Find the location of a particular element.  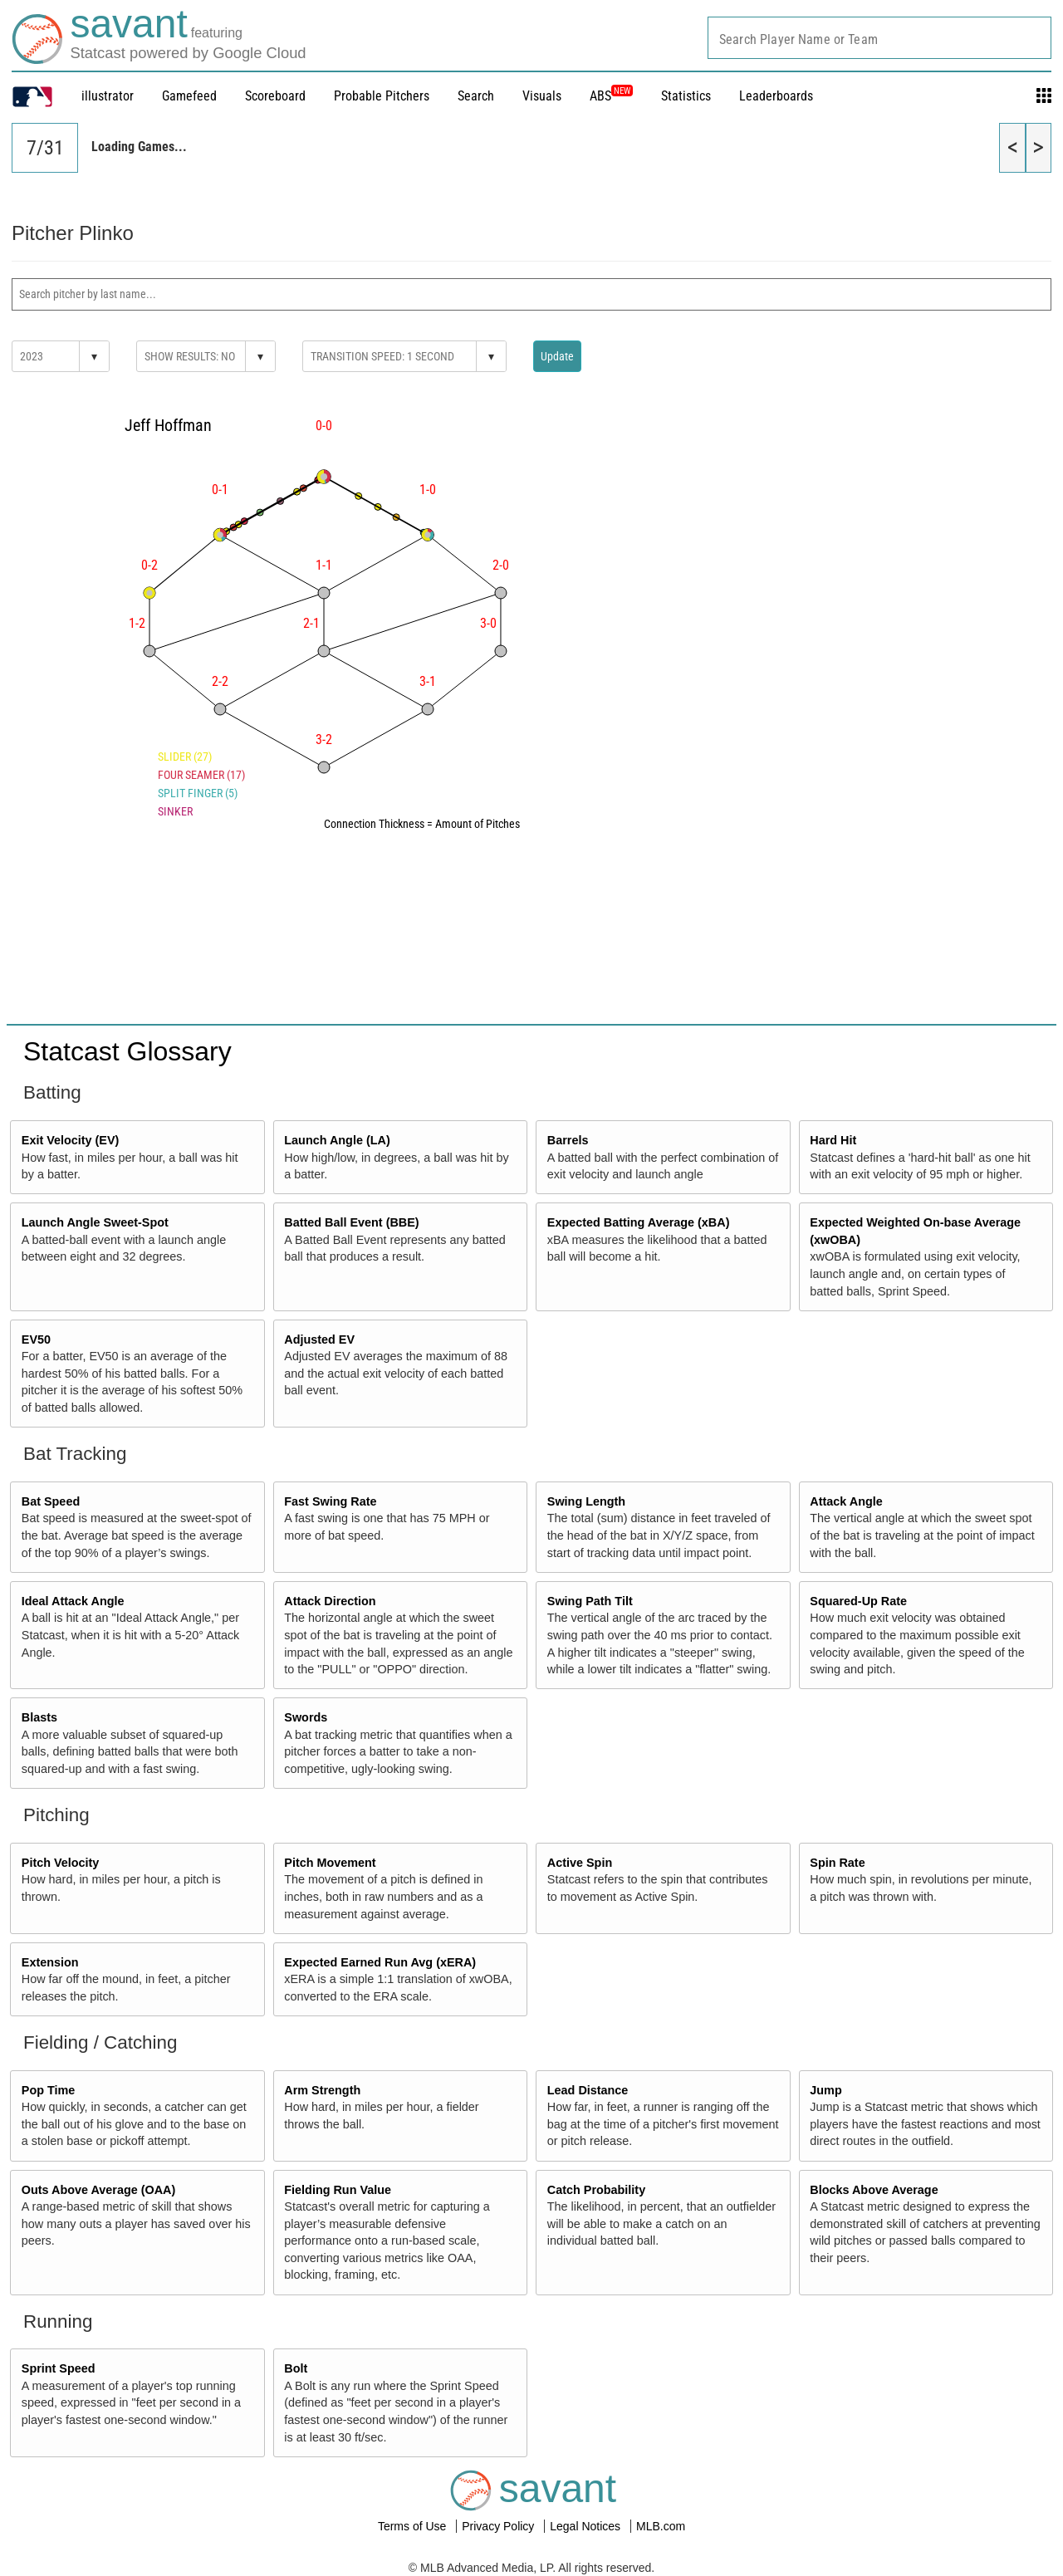

Swing Path Tilt is located at coordinates (590, 1601).